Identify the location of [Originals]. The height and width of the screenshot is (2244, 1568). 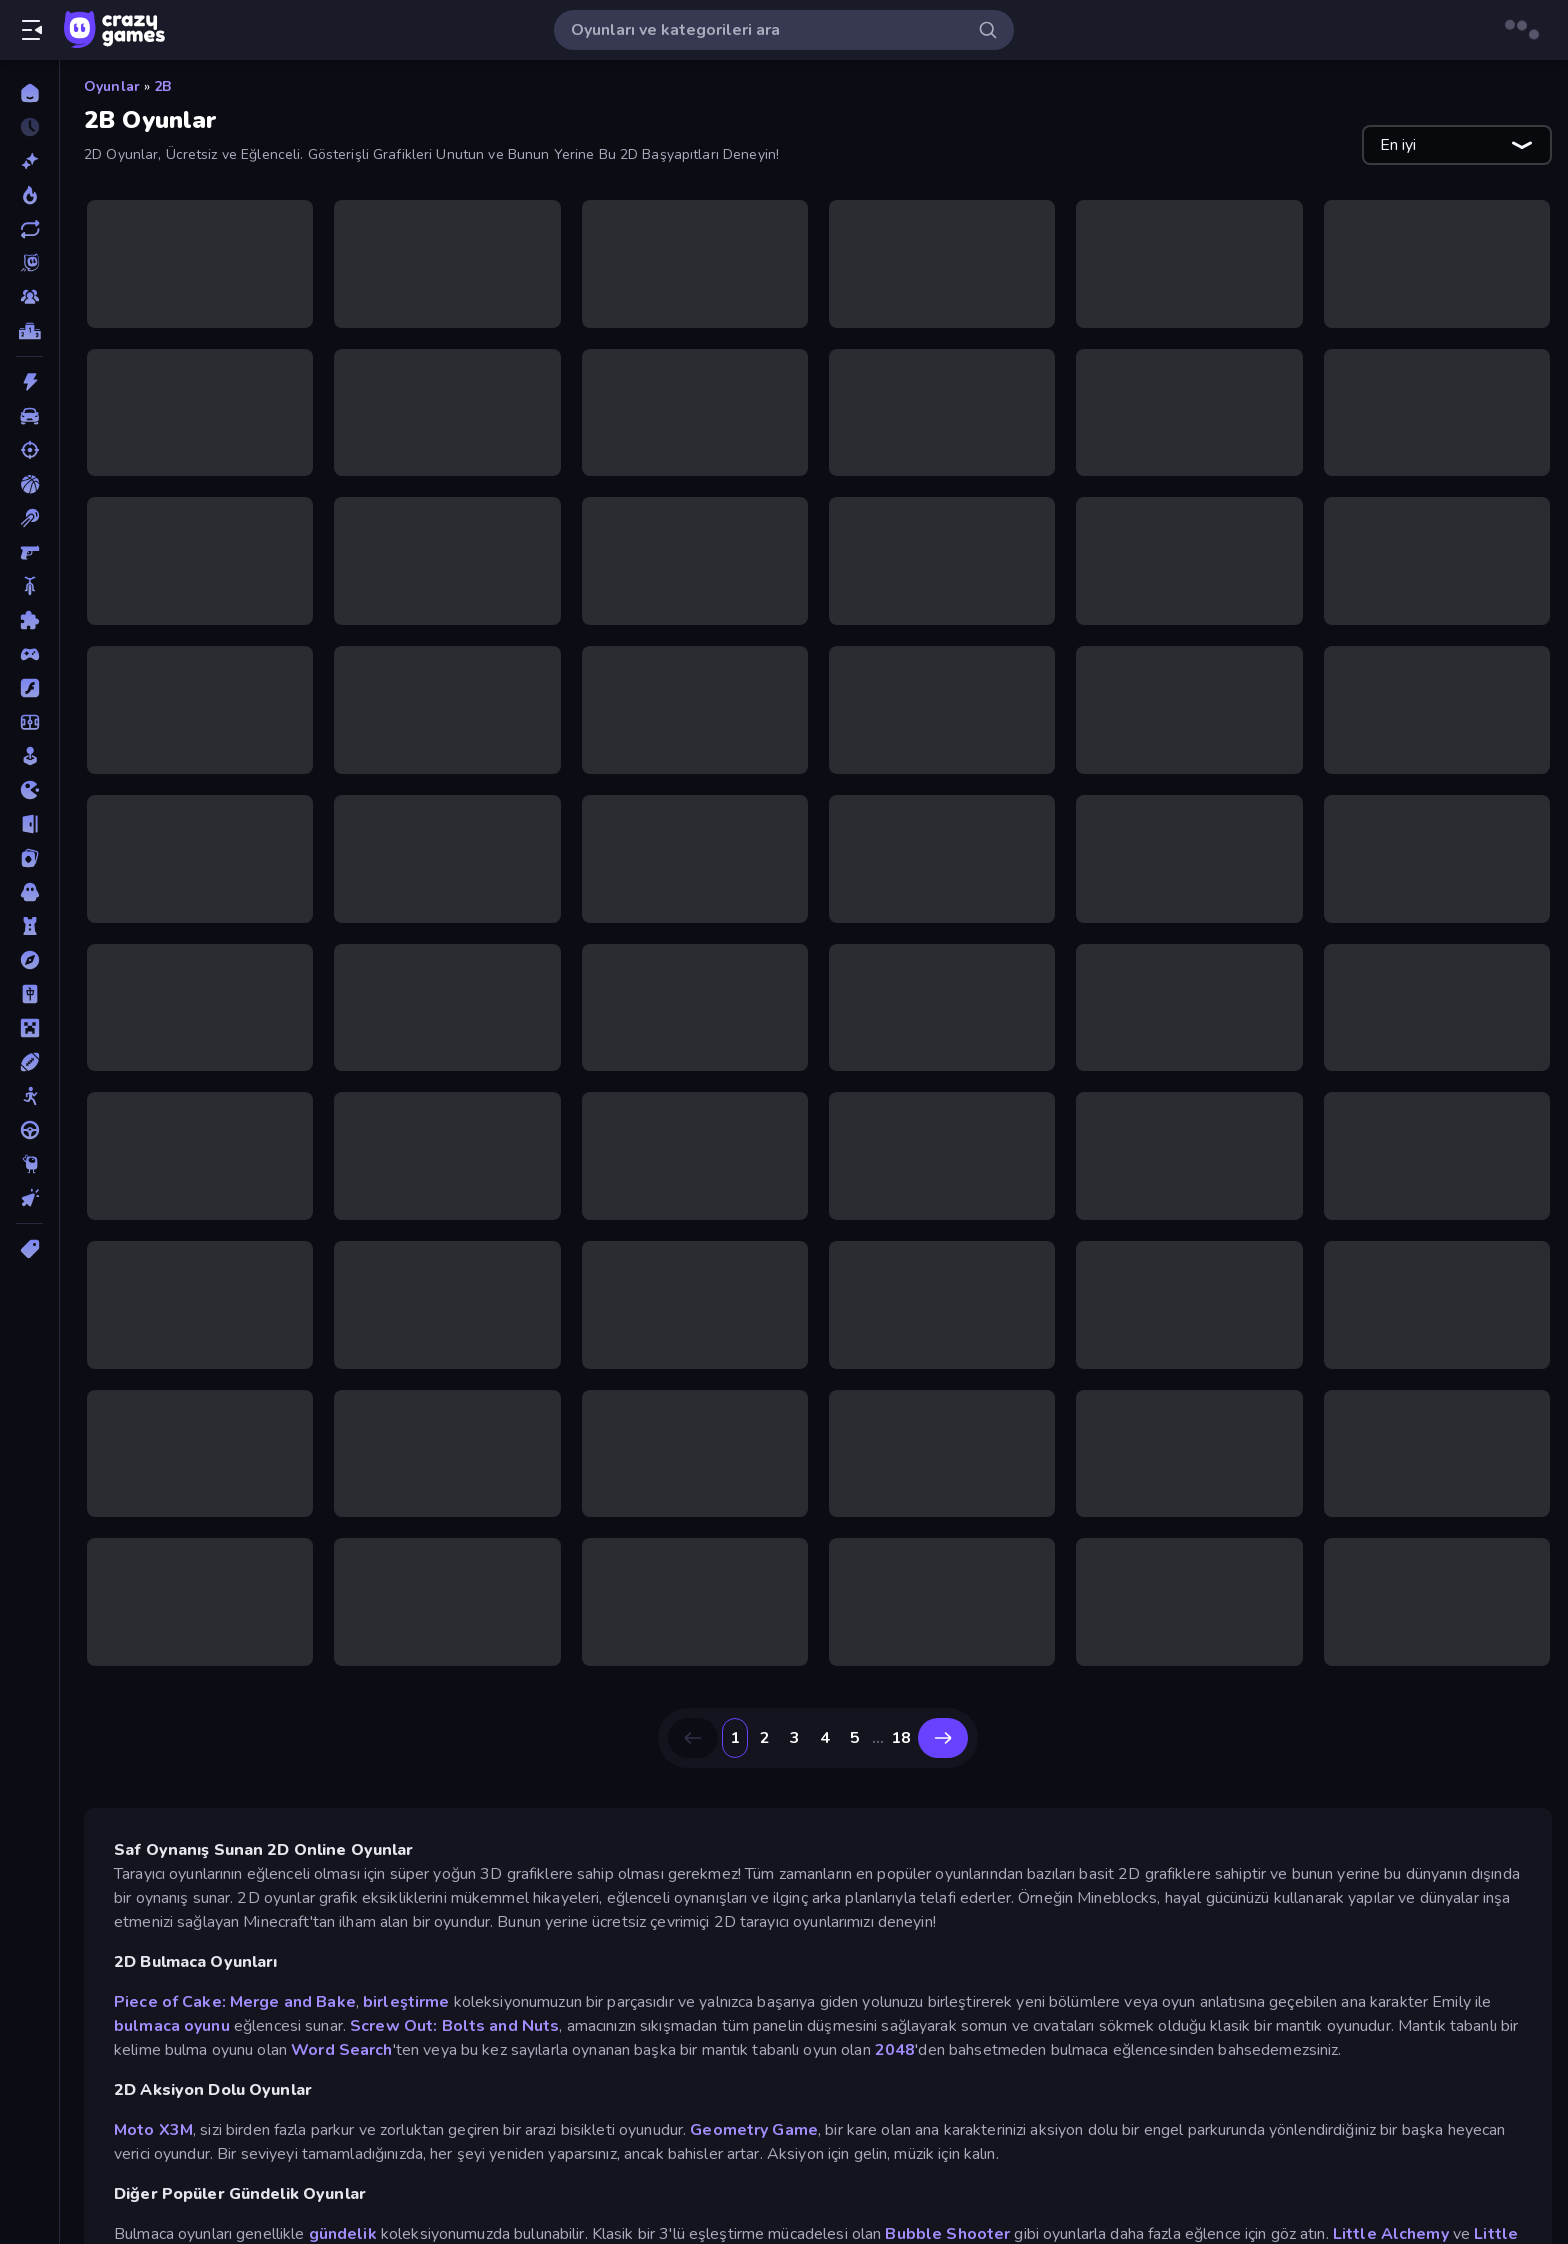
(29, 263).